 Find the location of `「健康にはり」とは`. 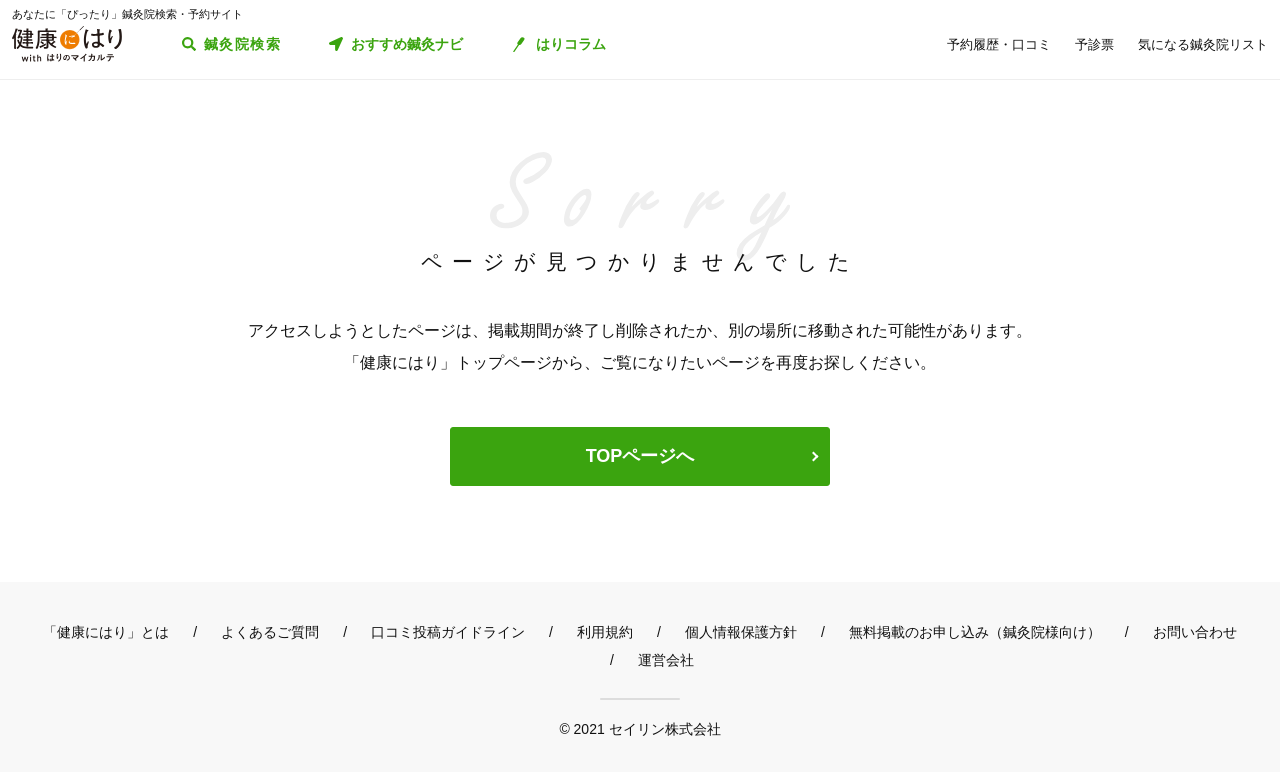

「健康にはり」とは is located at coordinates (106, 632).